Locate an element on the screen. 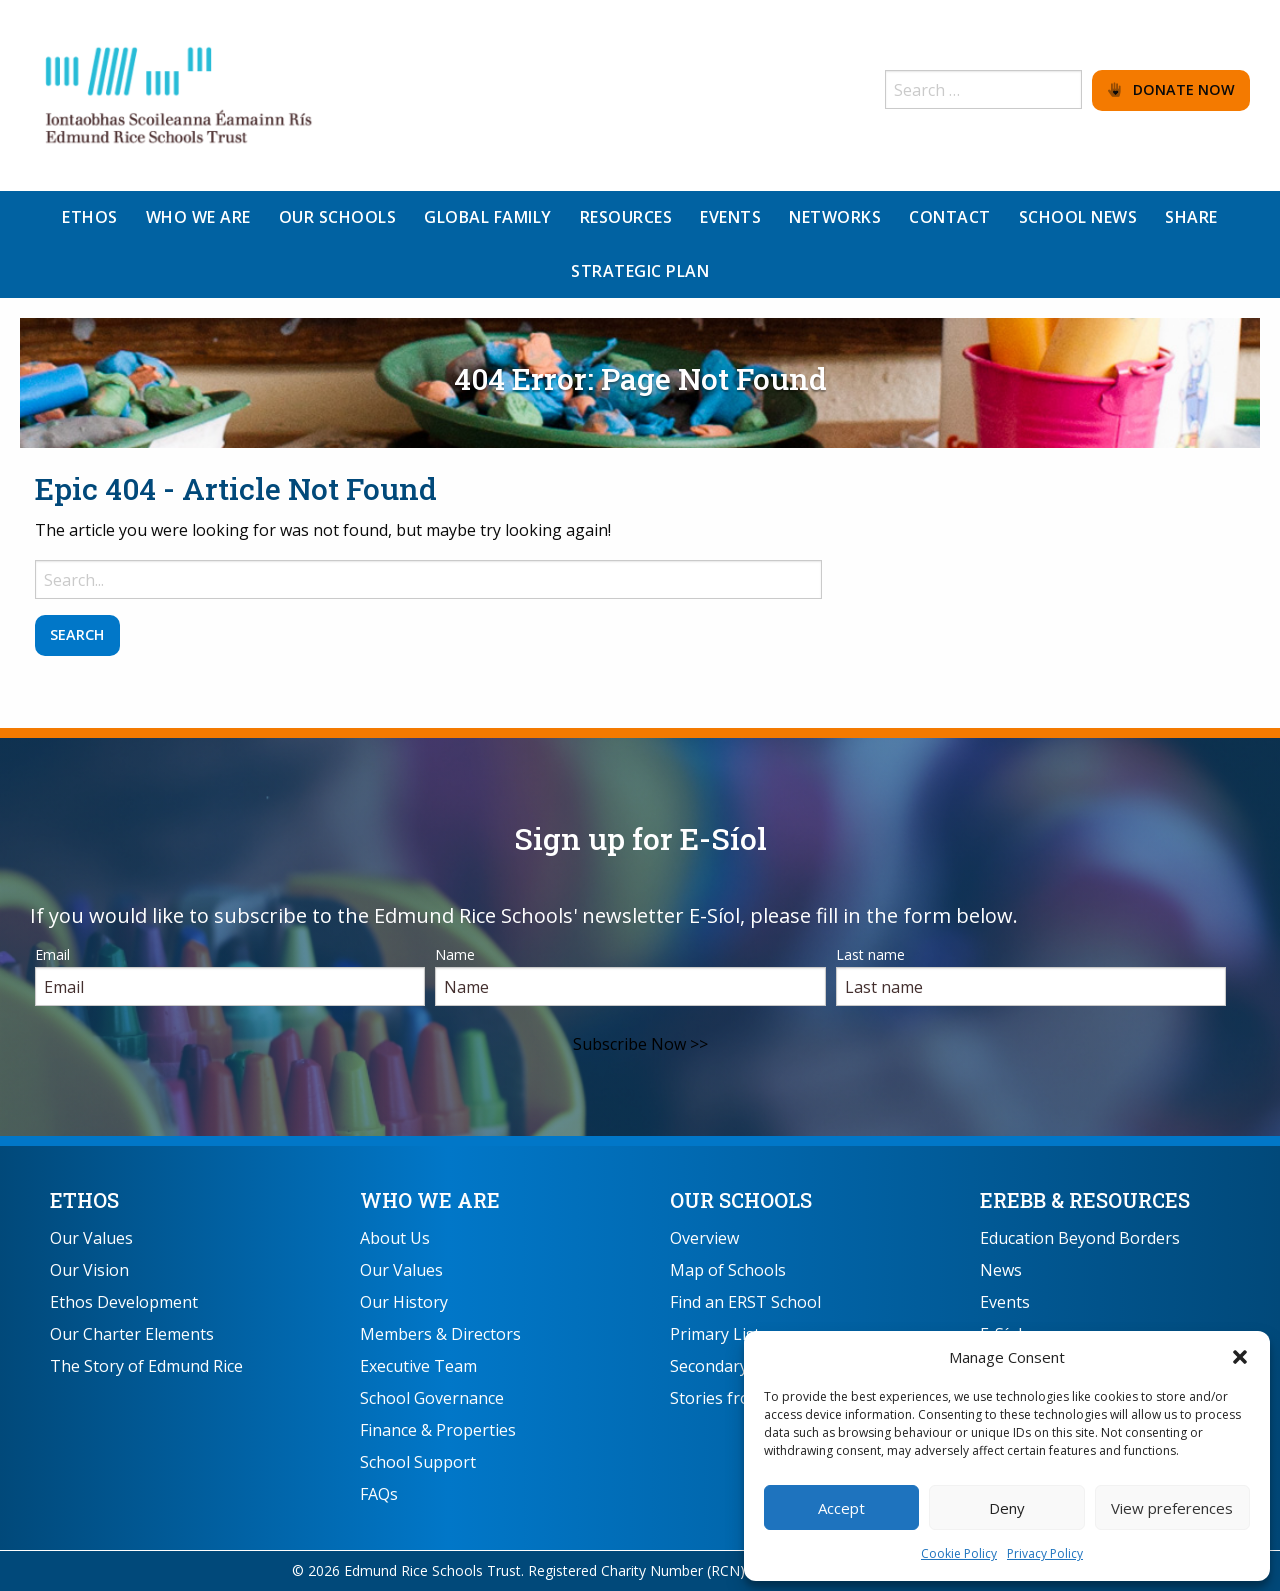 This screenshot has width=1280, height=1591. Subscribe Now >> is located at coordinates (640, 1044).